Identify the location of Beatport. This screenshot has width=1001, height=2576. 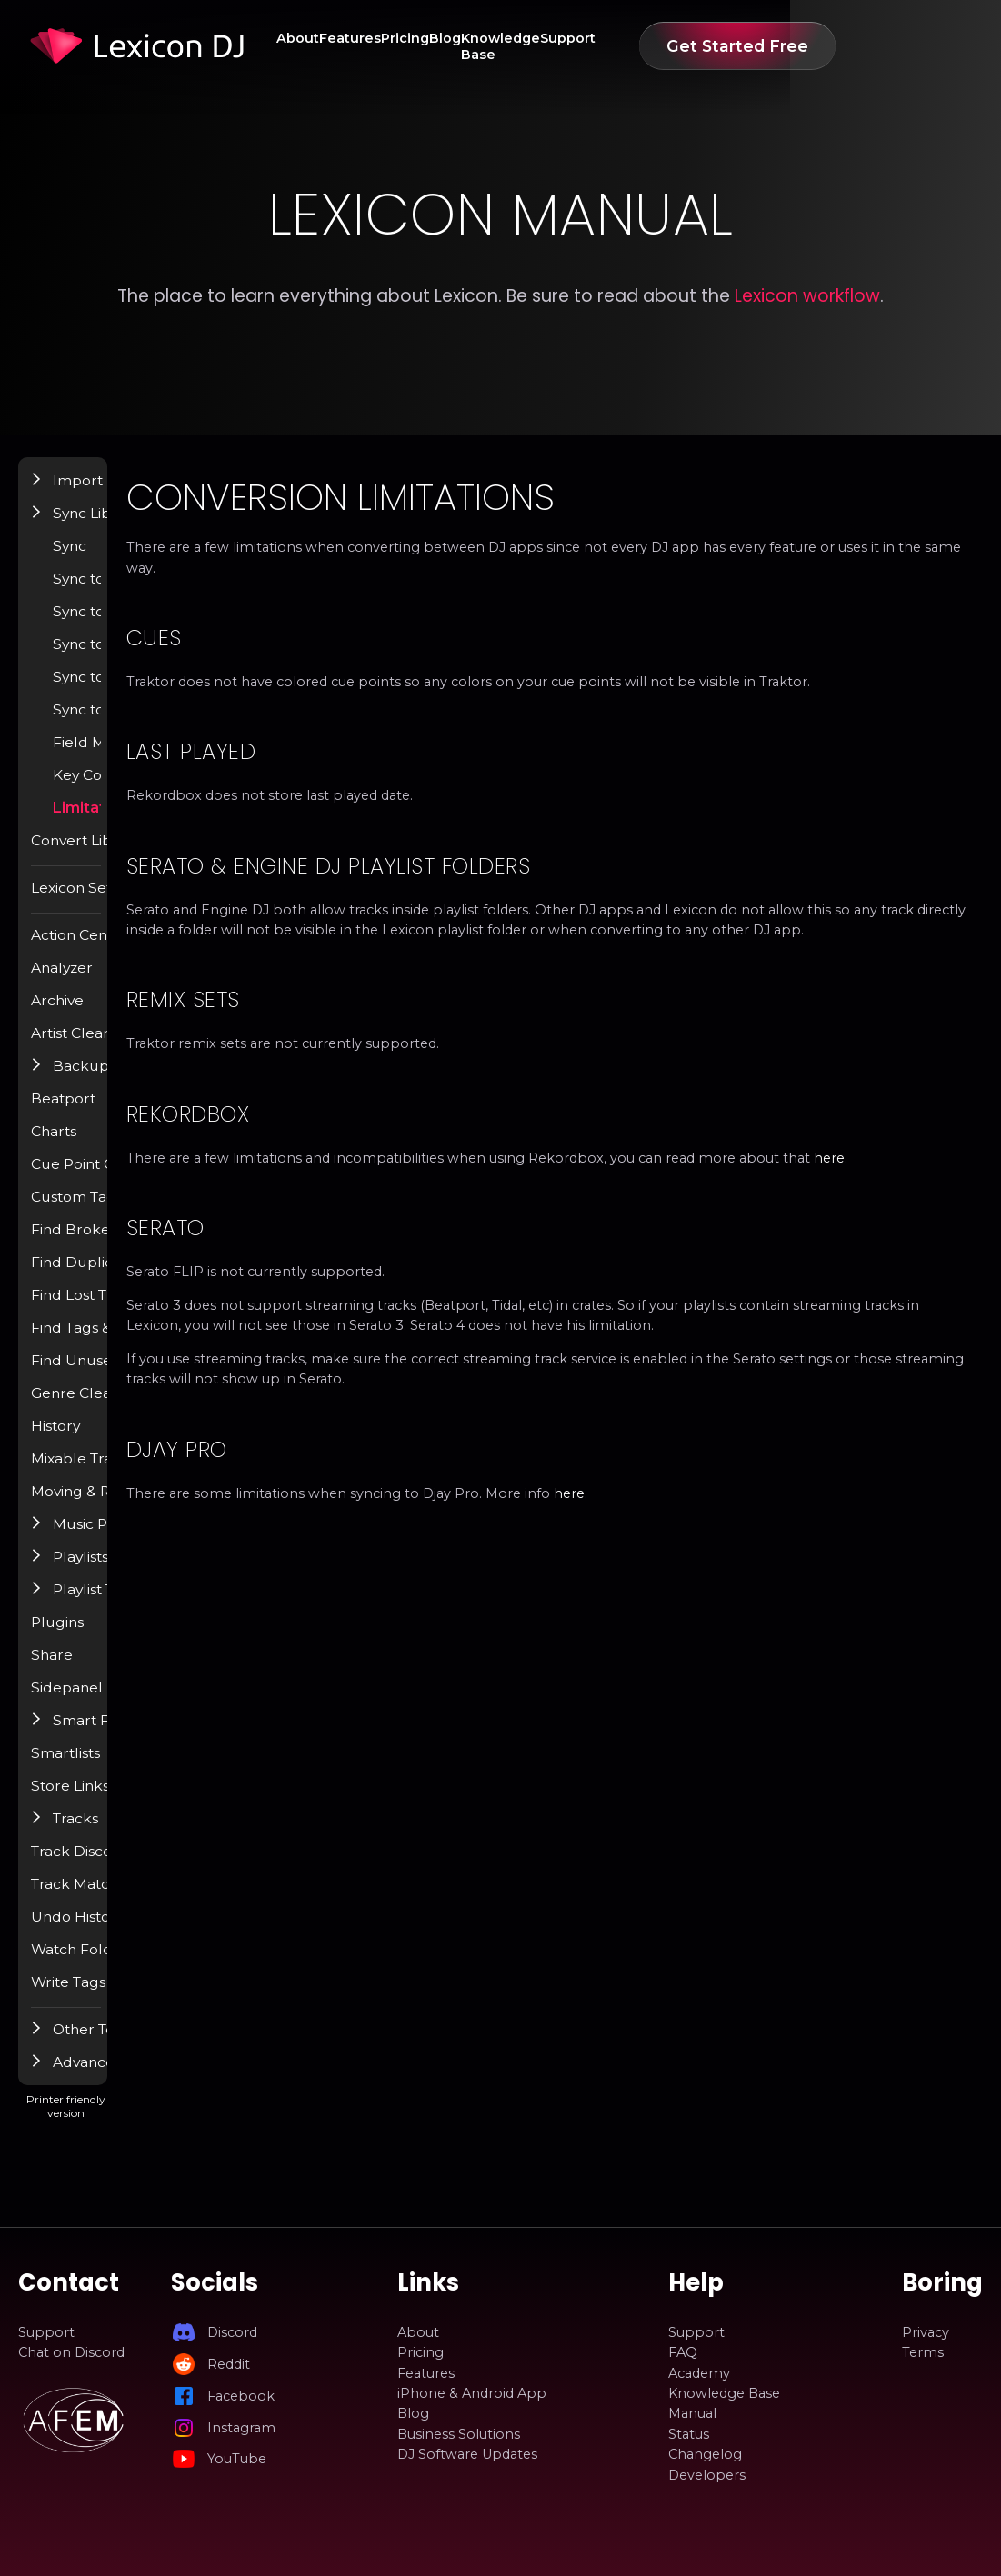
(92, 1113).